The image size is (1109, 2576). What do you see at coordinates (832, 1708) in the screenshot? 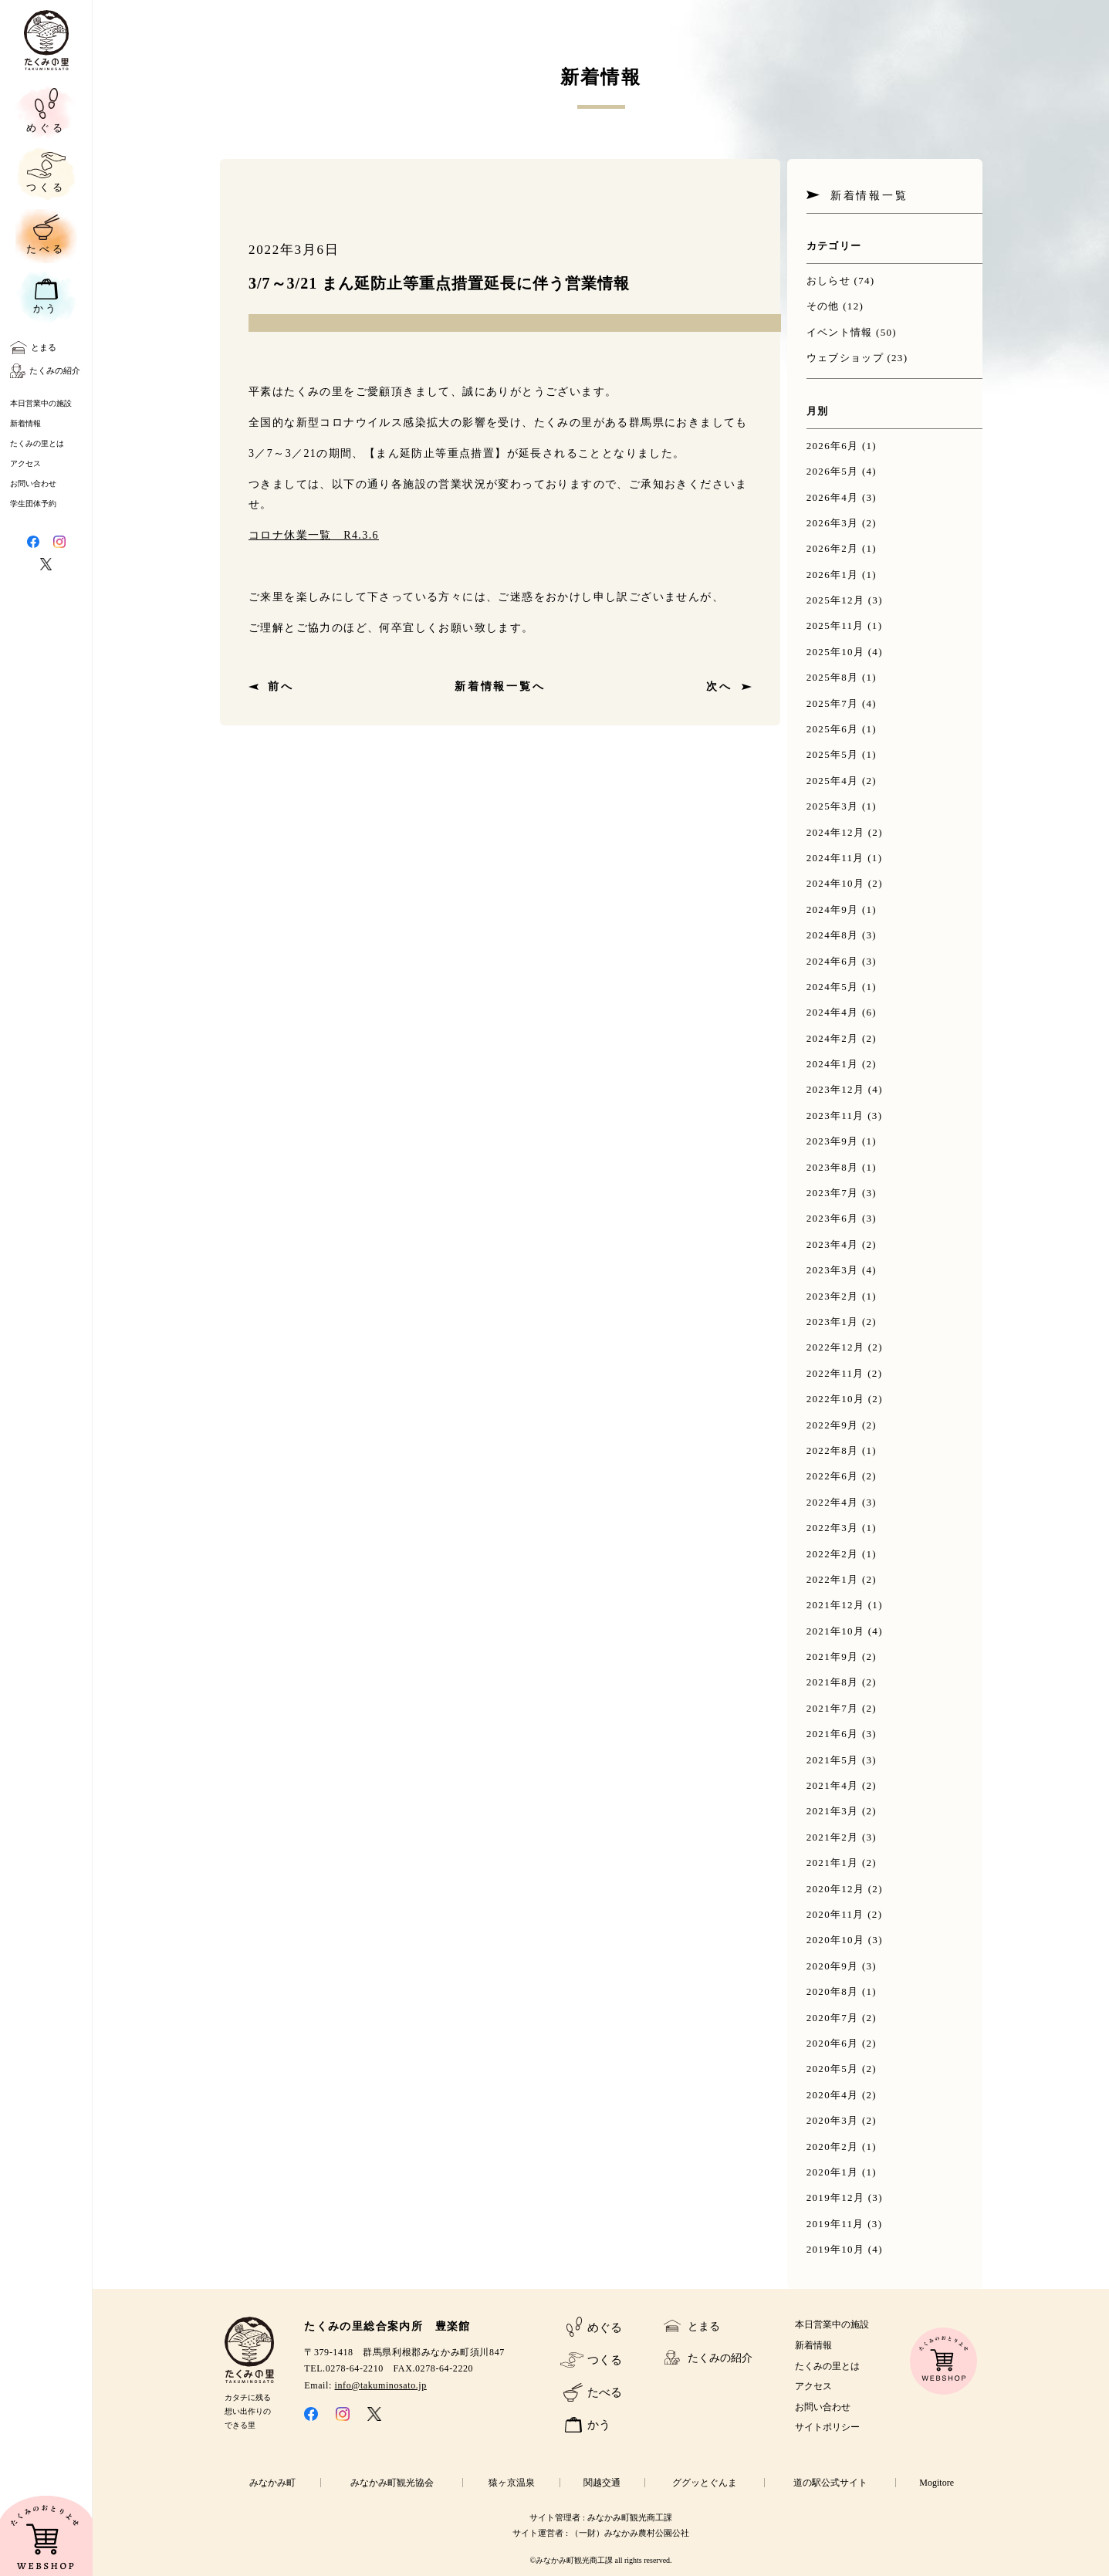
I see `2021年7月` at bounding box center [832, 1708].